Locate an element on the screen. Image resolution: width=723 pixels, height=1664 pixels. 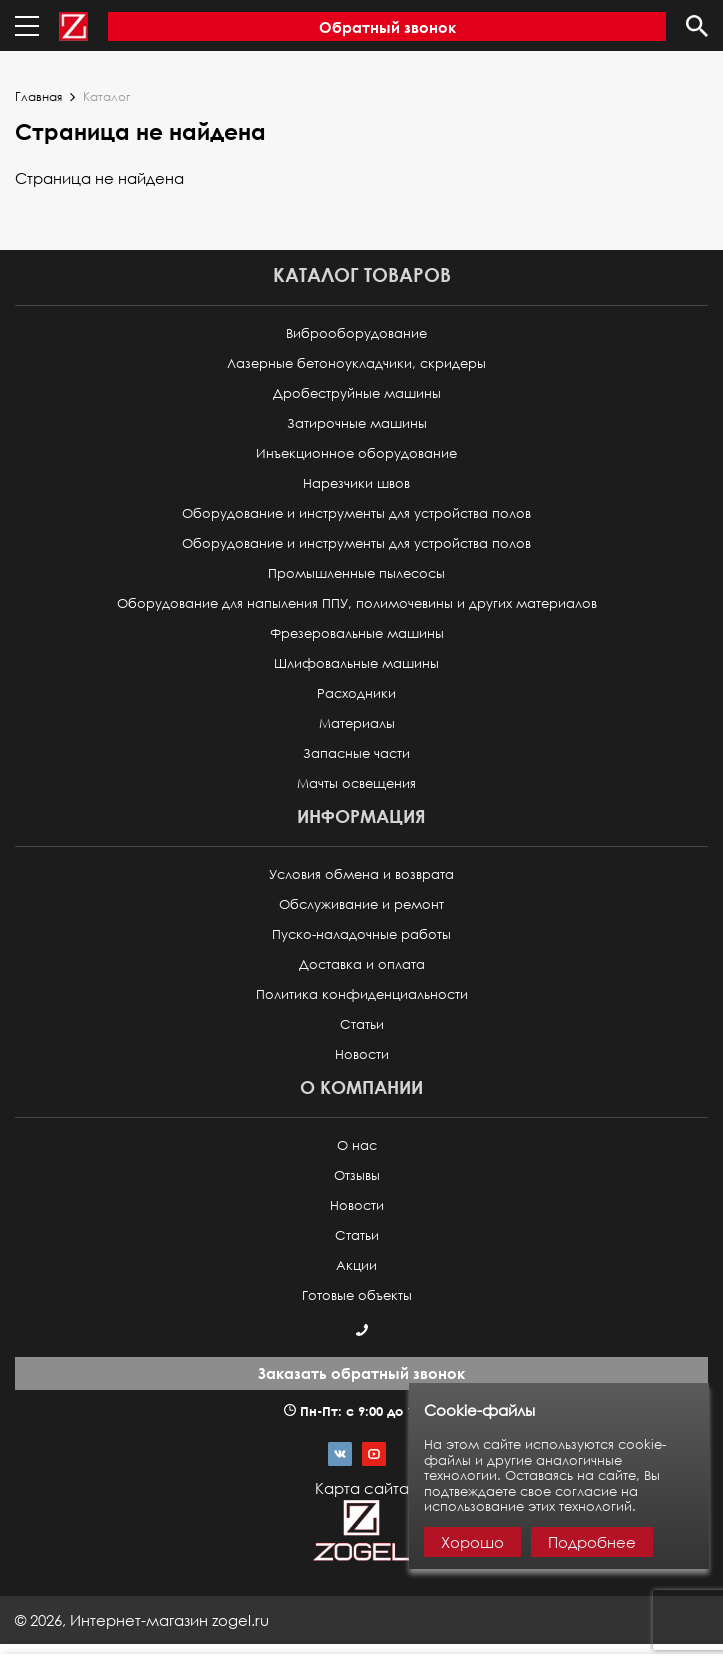
Виброоборудование is located at coordinates (356, 333).